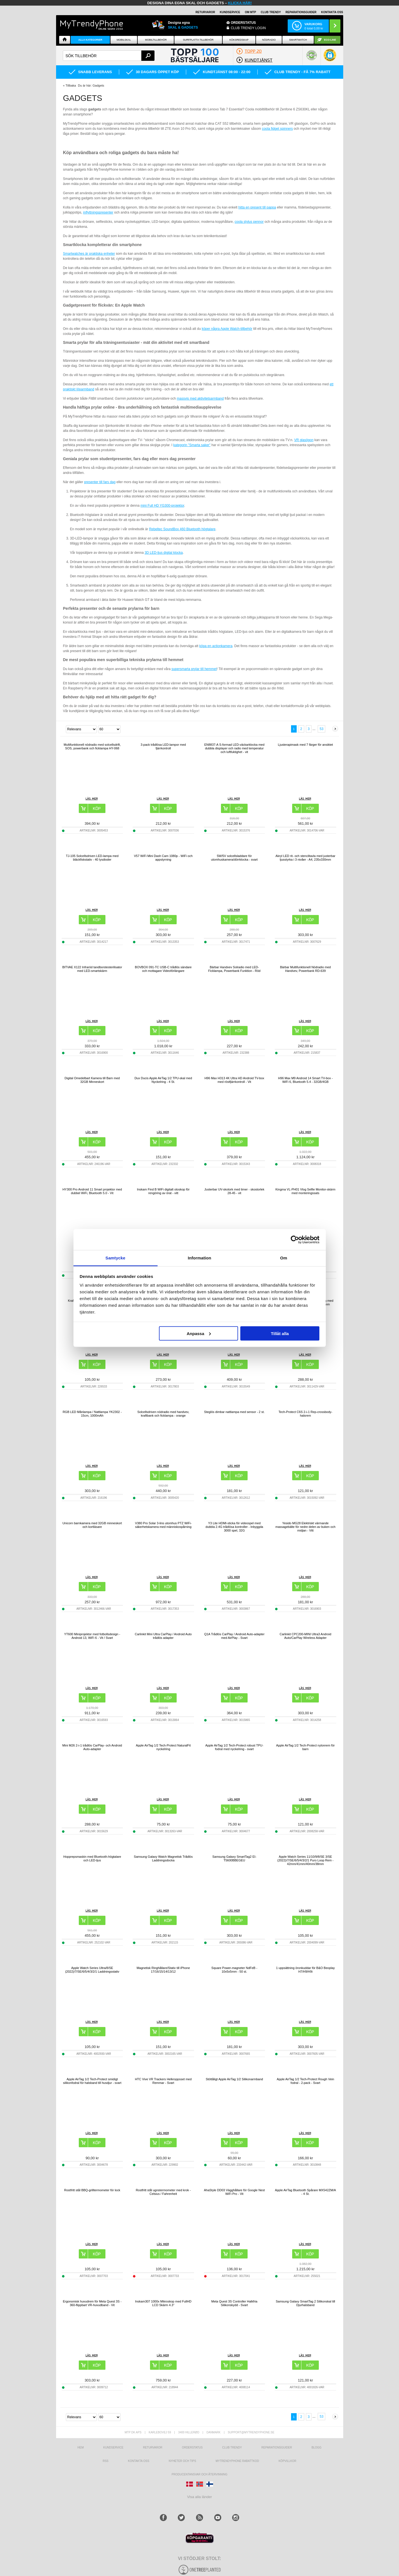 Image resolution: width=399 pixels, height=2576 pixels. Describe the element at coordinates (249, 222) in the screenshot. I see `coola stylus pennor` at that location.